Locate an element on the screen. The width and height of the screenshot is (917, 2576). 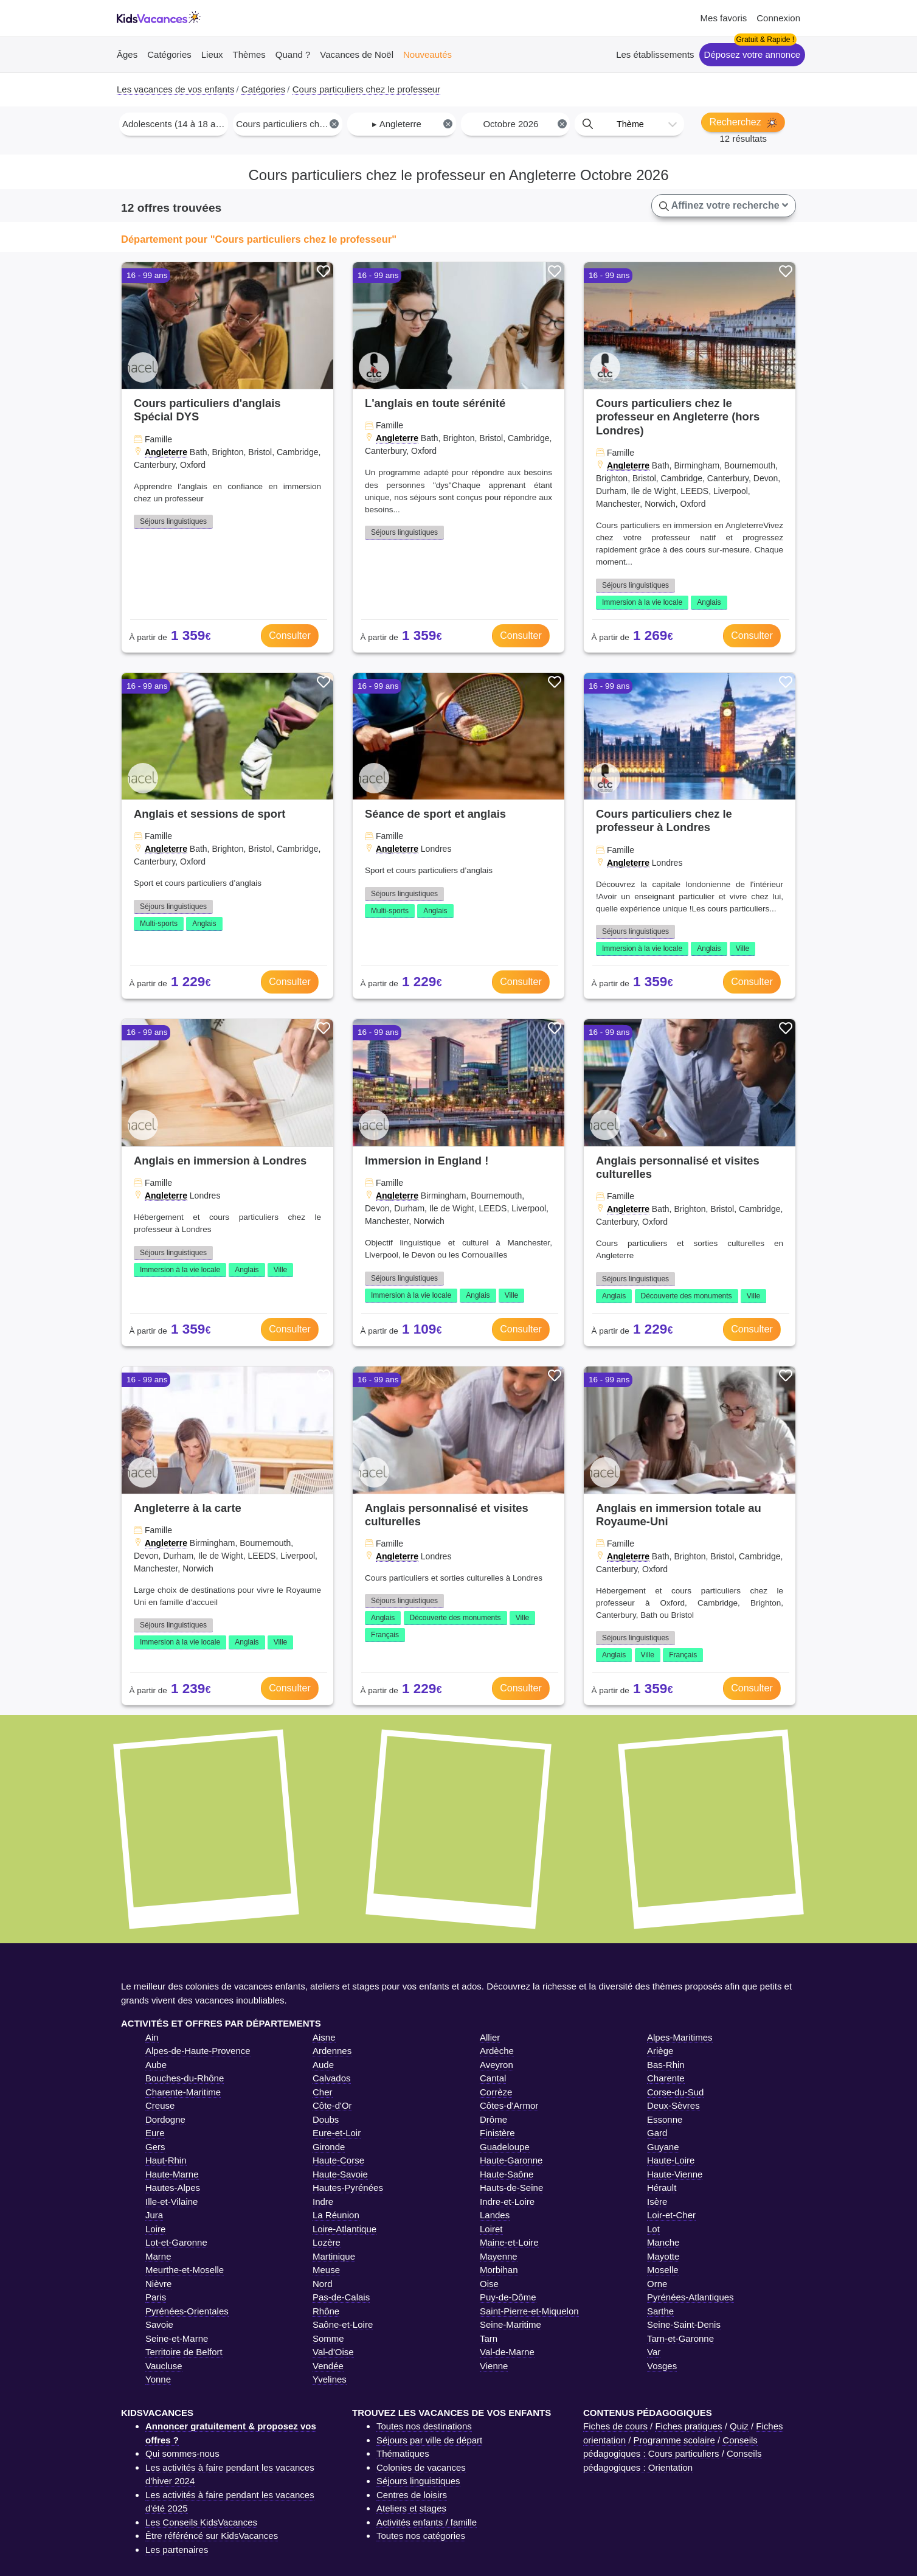
Vosges is located at coordinates (662, 2366).